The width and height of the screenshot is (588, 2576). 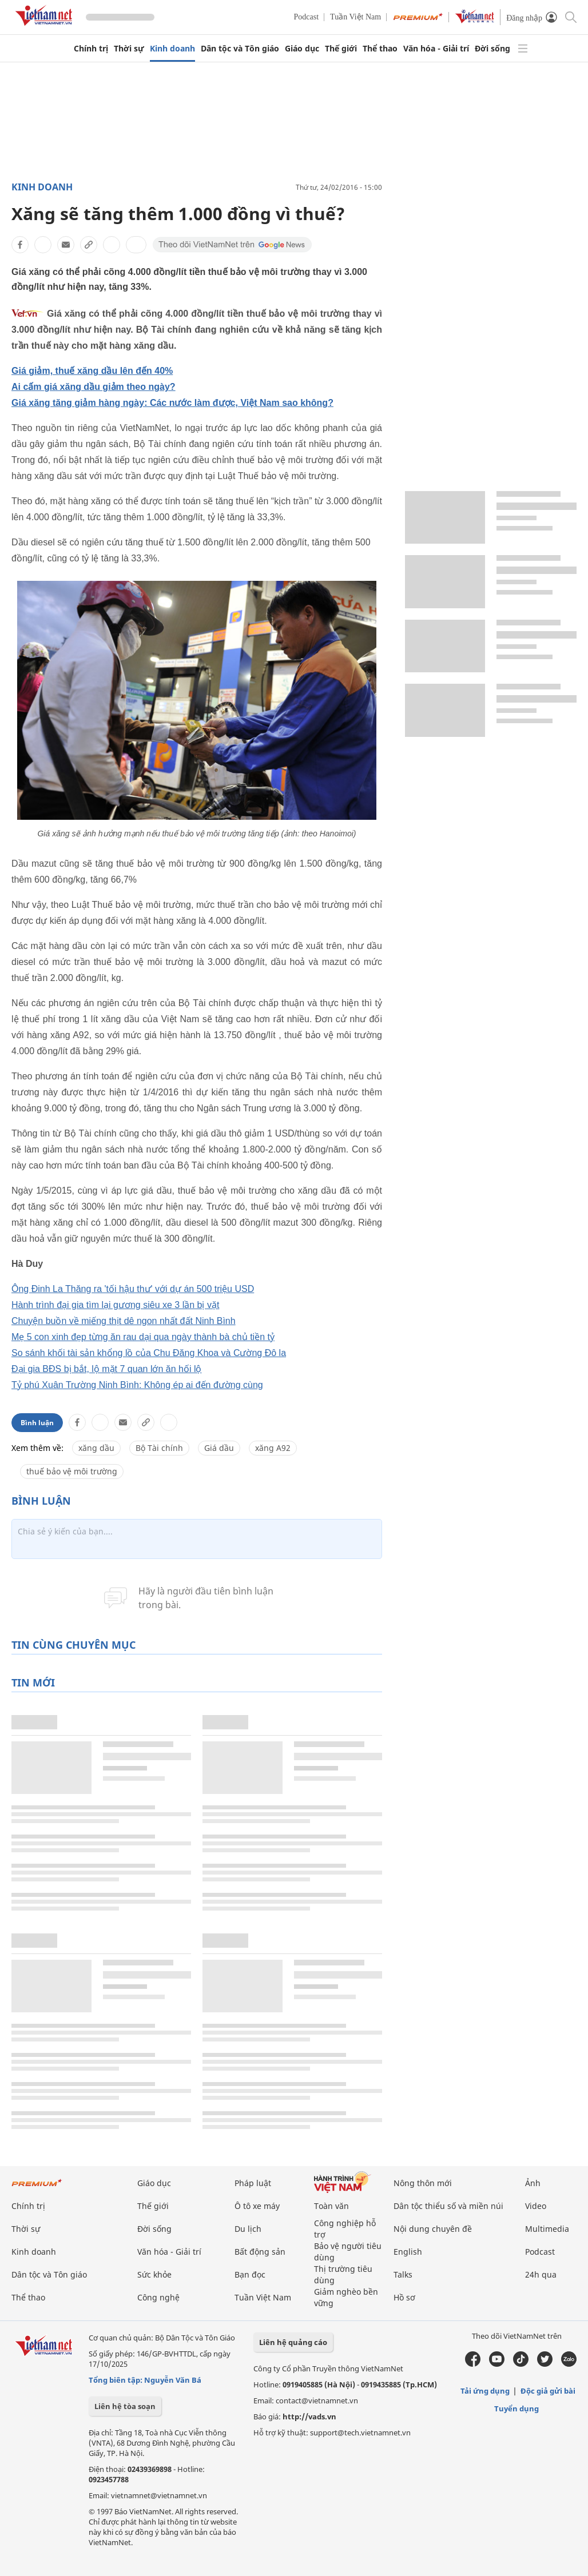 What do you see at coordinates (302, 49) in the screenshot?
I see `Giáo dục` at bounding box center [302, 49].